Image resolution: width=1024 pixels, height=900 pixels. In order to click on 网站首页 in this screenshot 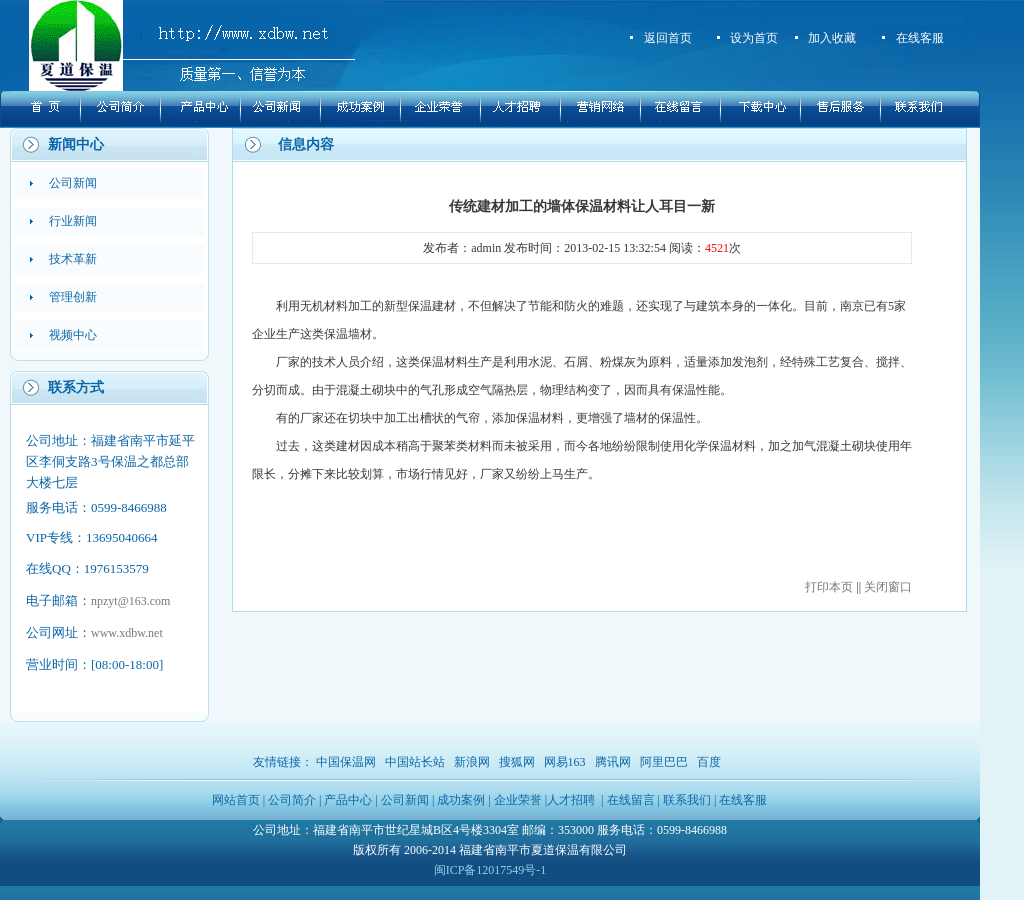, I will do `click(236, 800)`.